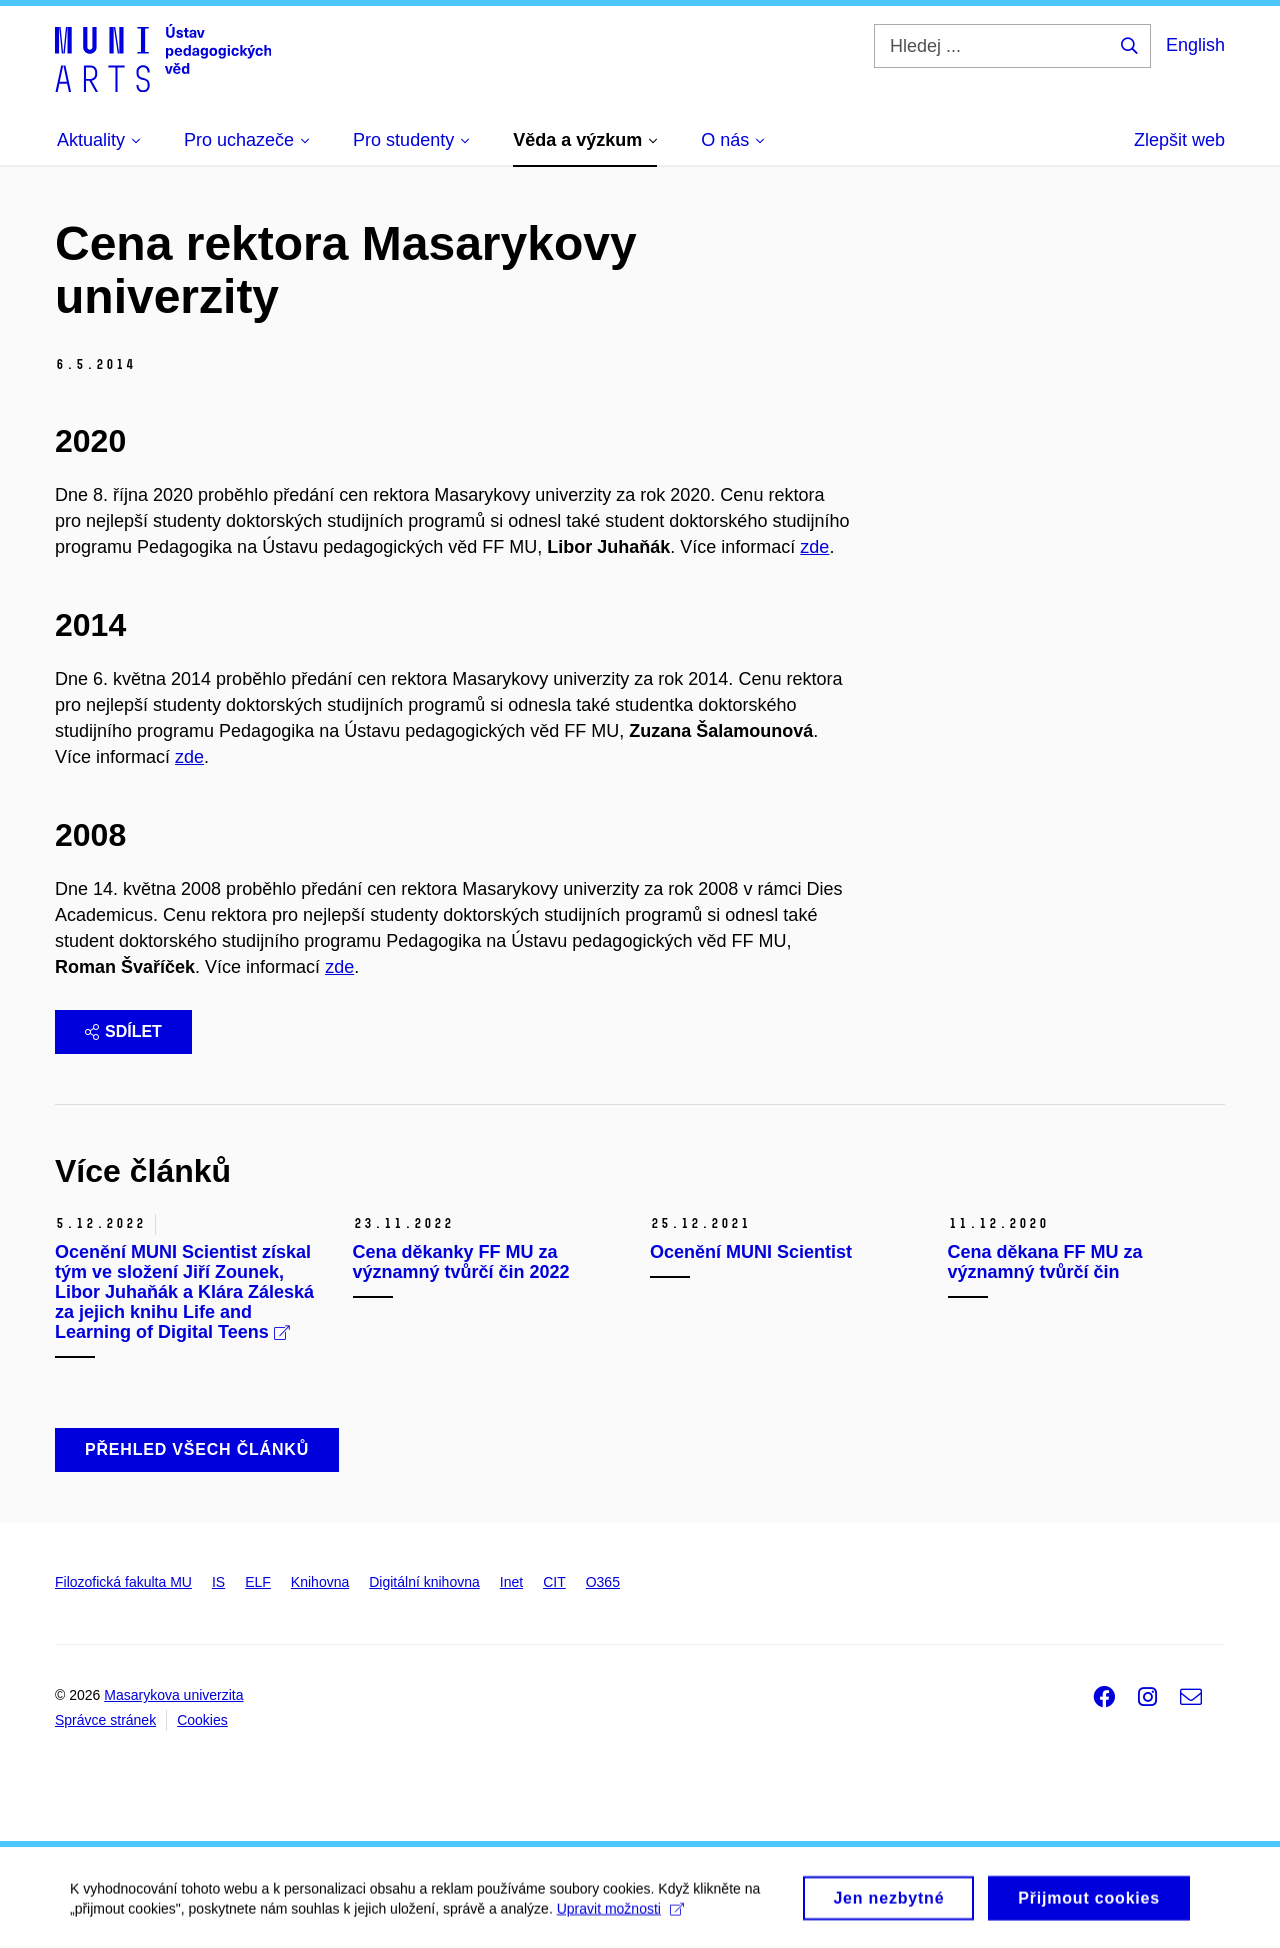 The image size is (1280, 1948). I want to click on CIT, so click(554, 1582).